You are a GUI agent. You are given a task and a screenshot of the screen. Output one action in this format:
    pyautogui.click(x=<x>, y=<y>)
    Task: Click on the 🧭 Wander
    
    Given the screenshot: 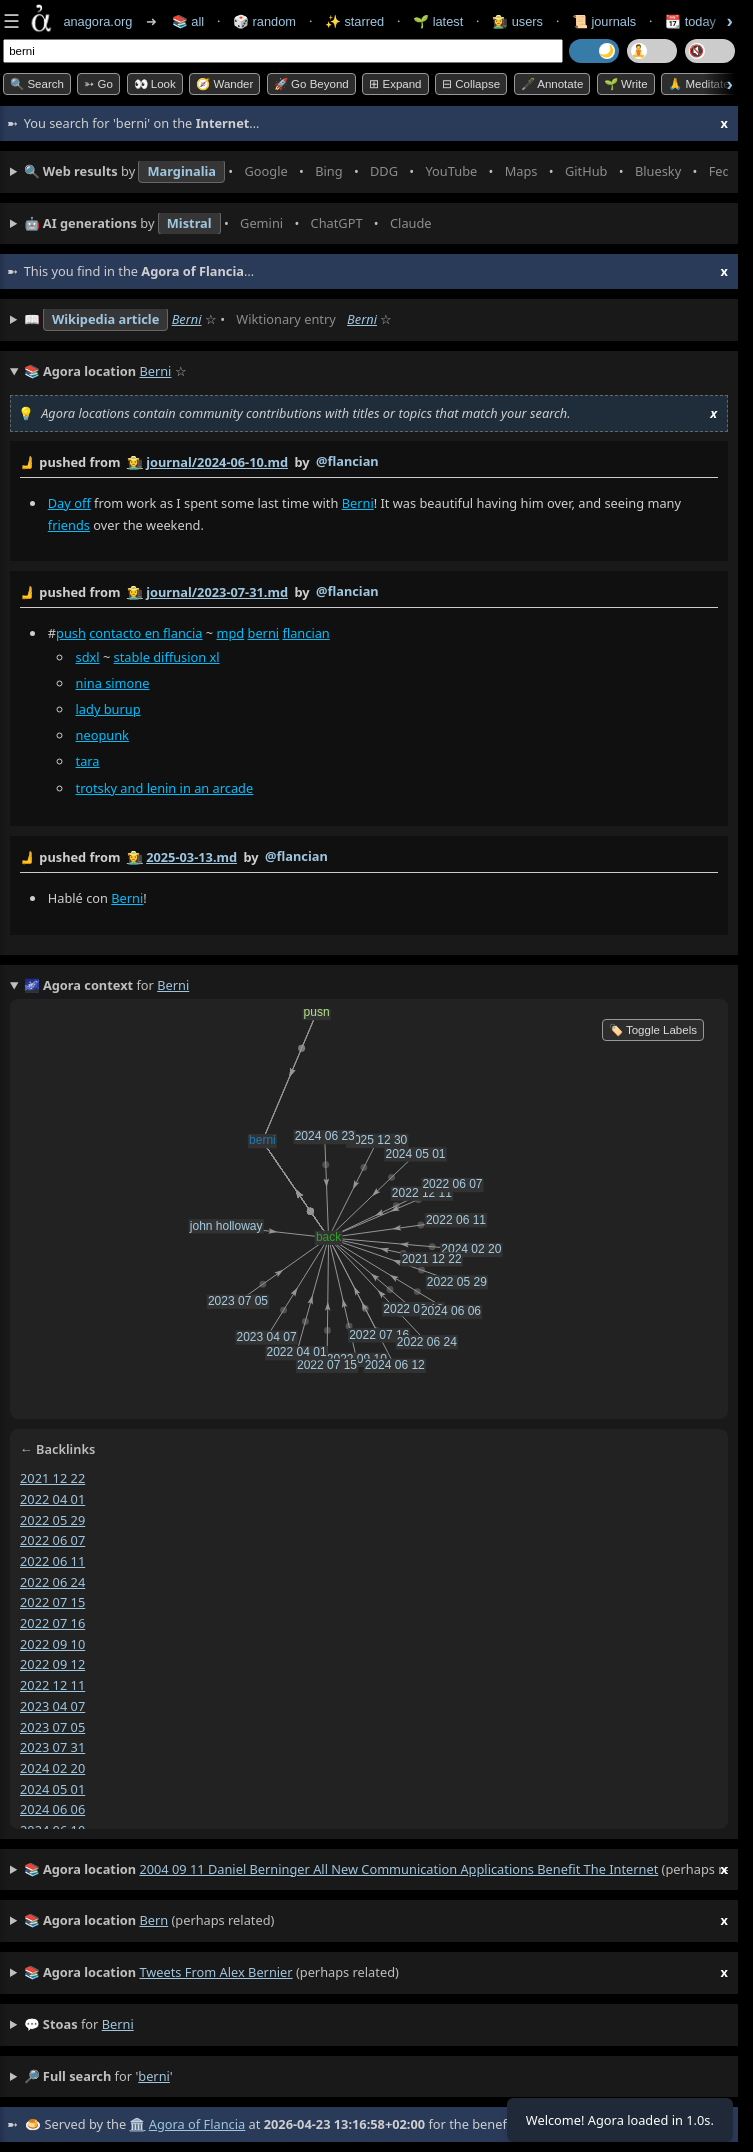 What is the action you would take?
    pyautogui.click(x=224, y=84)
    